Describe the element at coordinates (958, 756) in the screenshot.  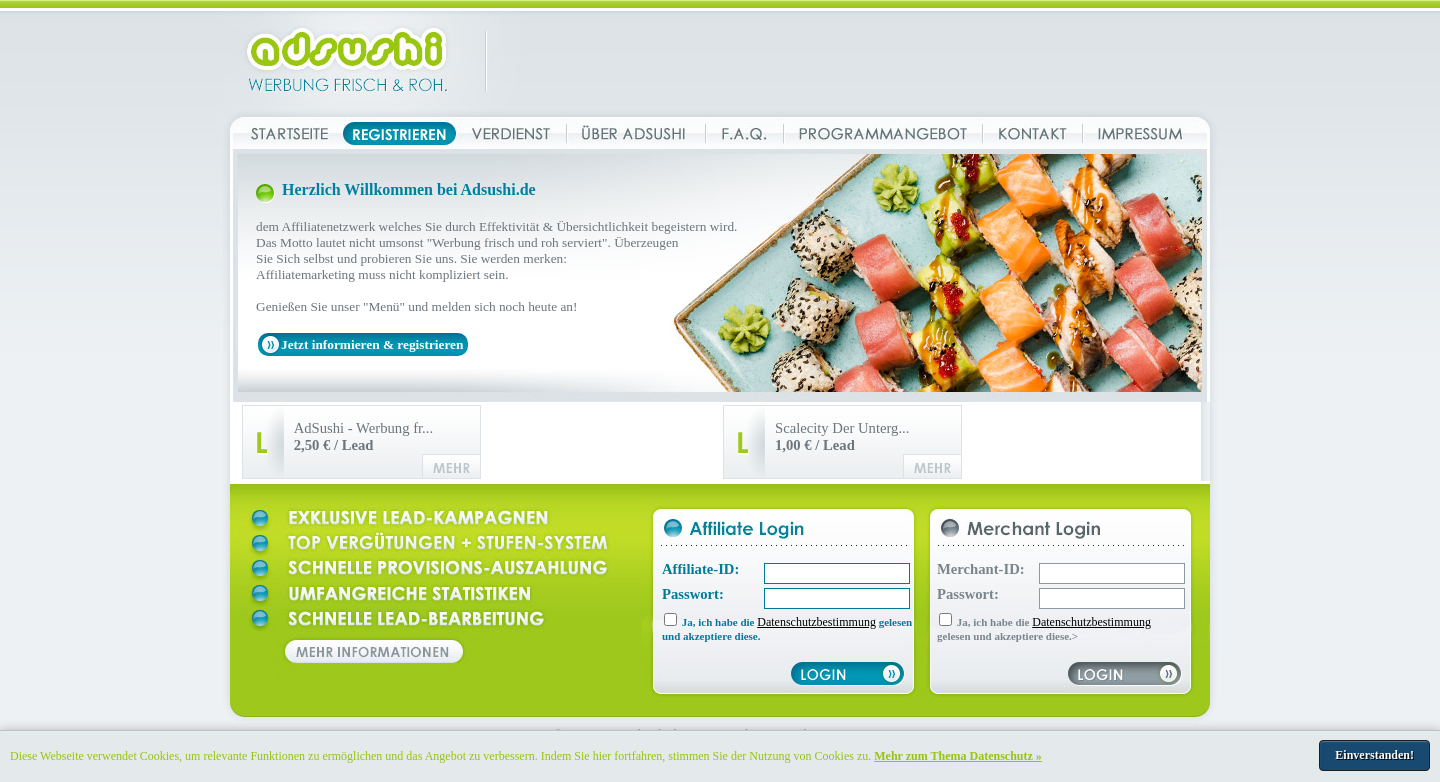
I see `Mehr zum Thema Datenschutz »` at that location.